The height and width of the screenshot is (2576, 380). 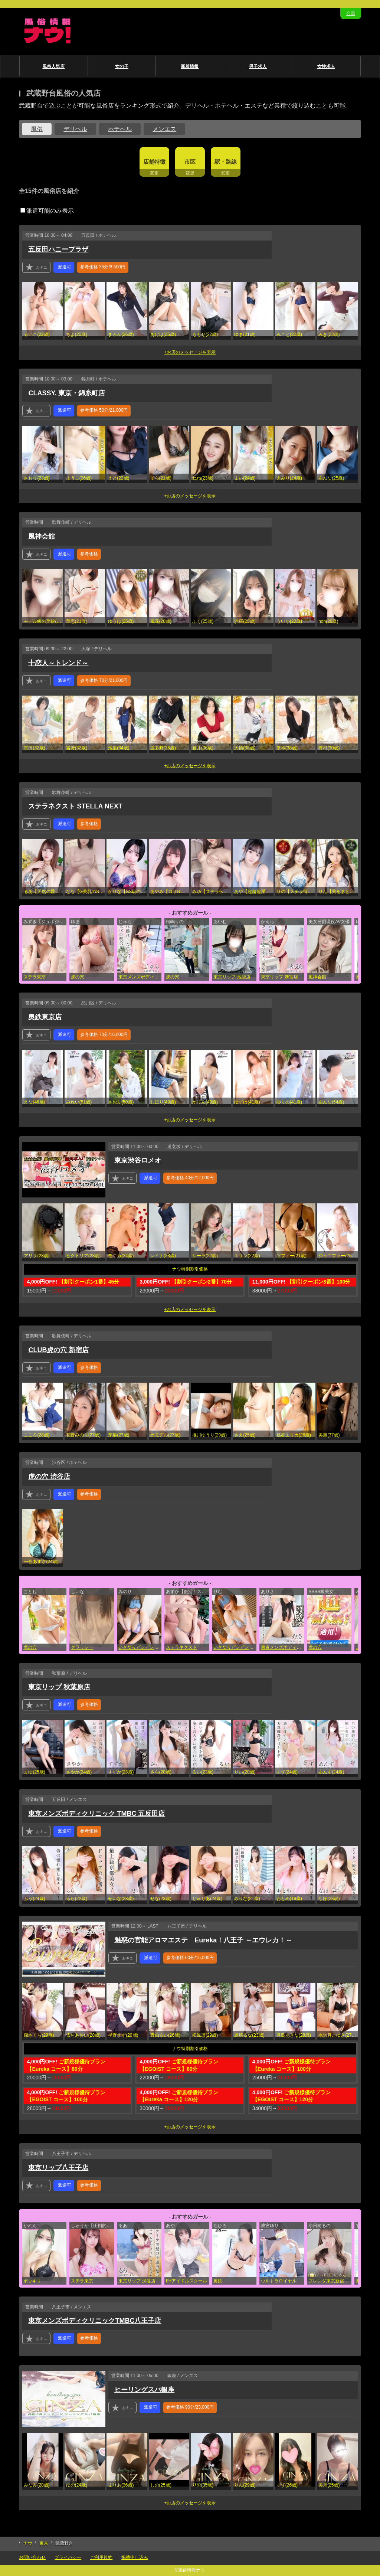 I want to click on お問い合わせ, so click(x=32, y=2557).